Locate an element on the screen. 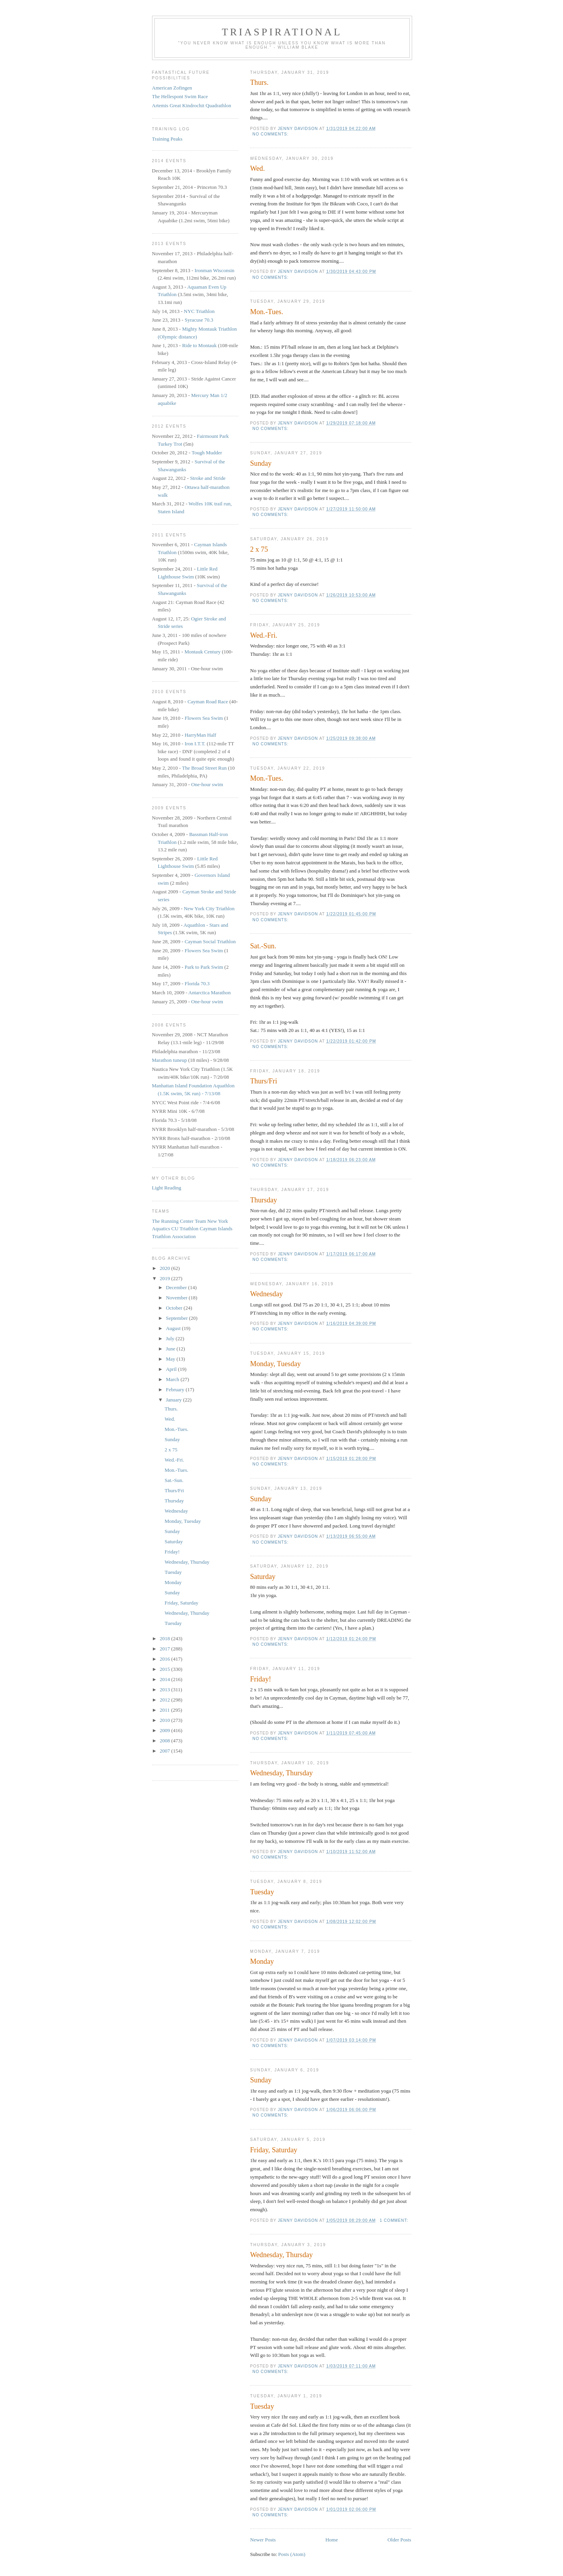 Image resolution: width=563 pixels, height=2576 pixels. Antarctica Marathon is located at coordinates (209, 992).